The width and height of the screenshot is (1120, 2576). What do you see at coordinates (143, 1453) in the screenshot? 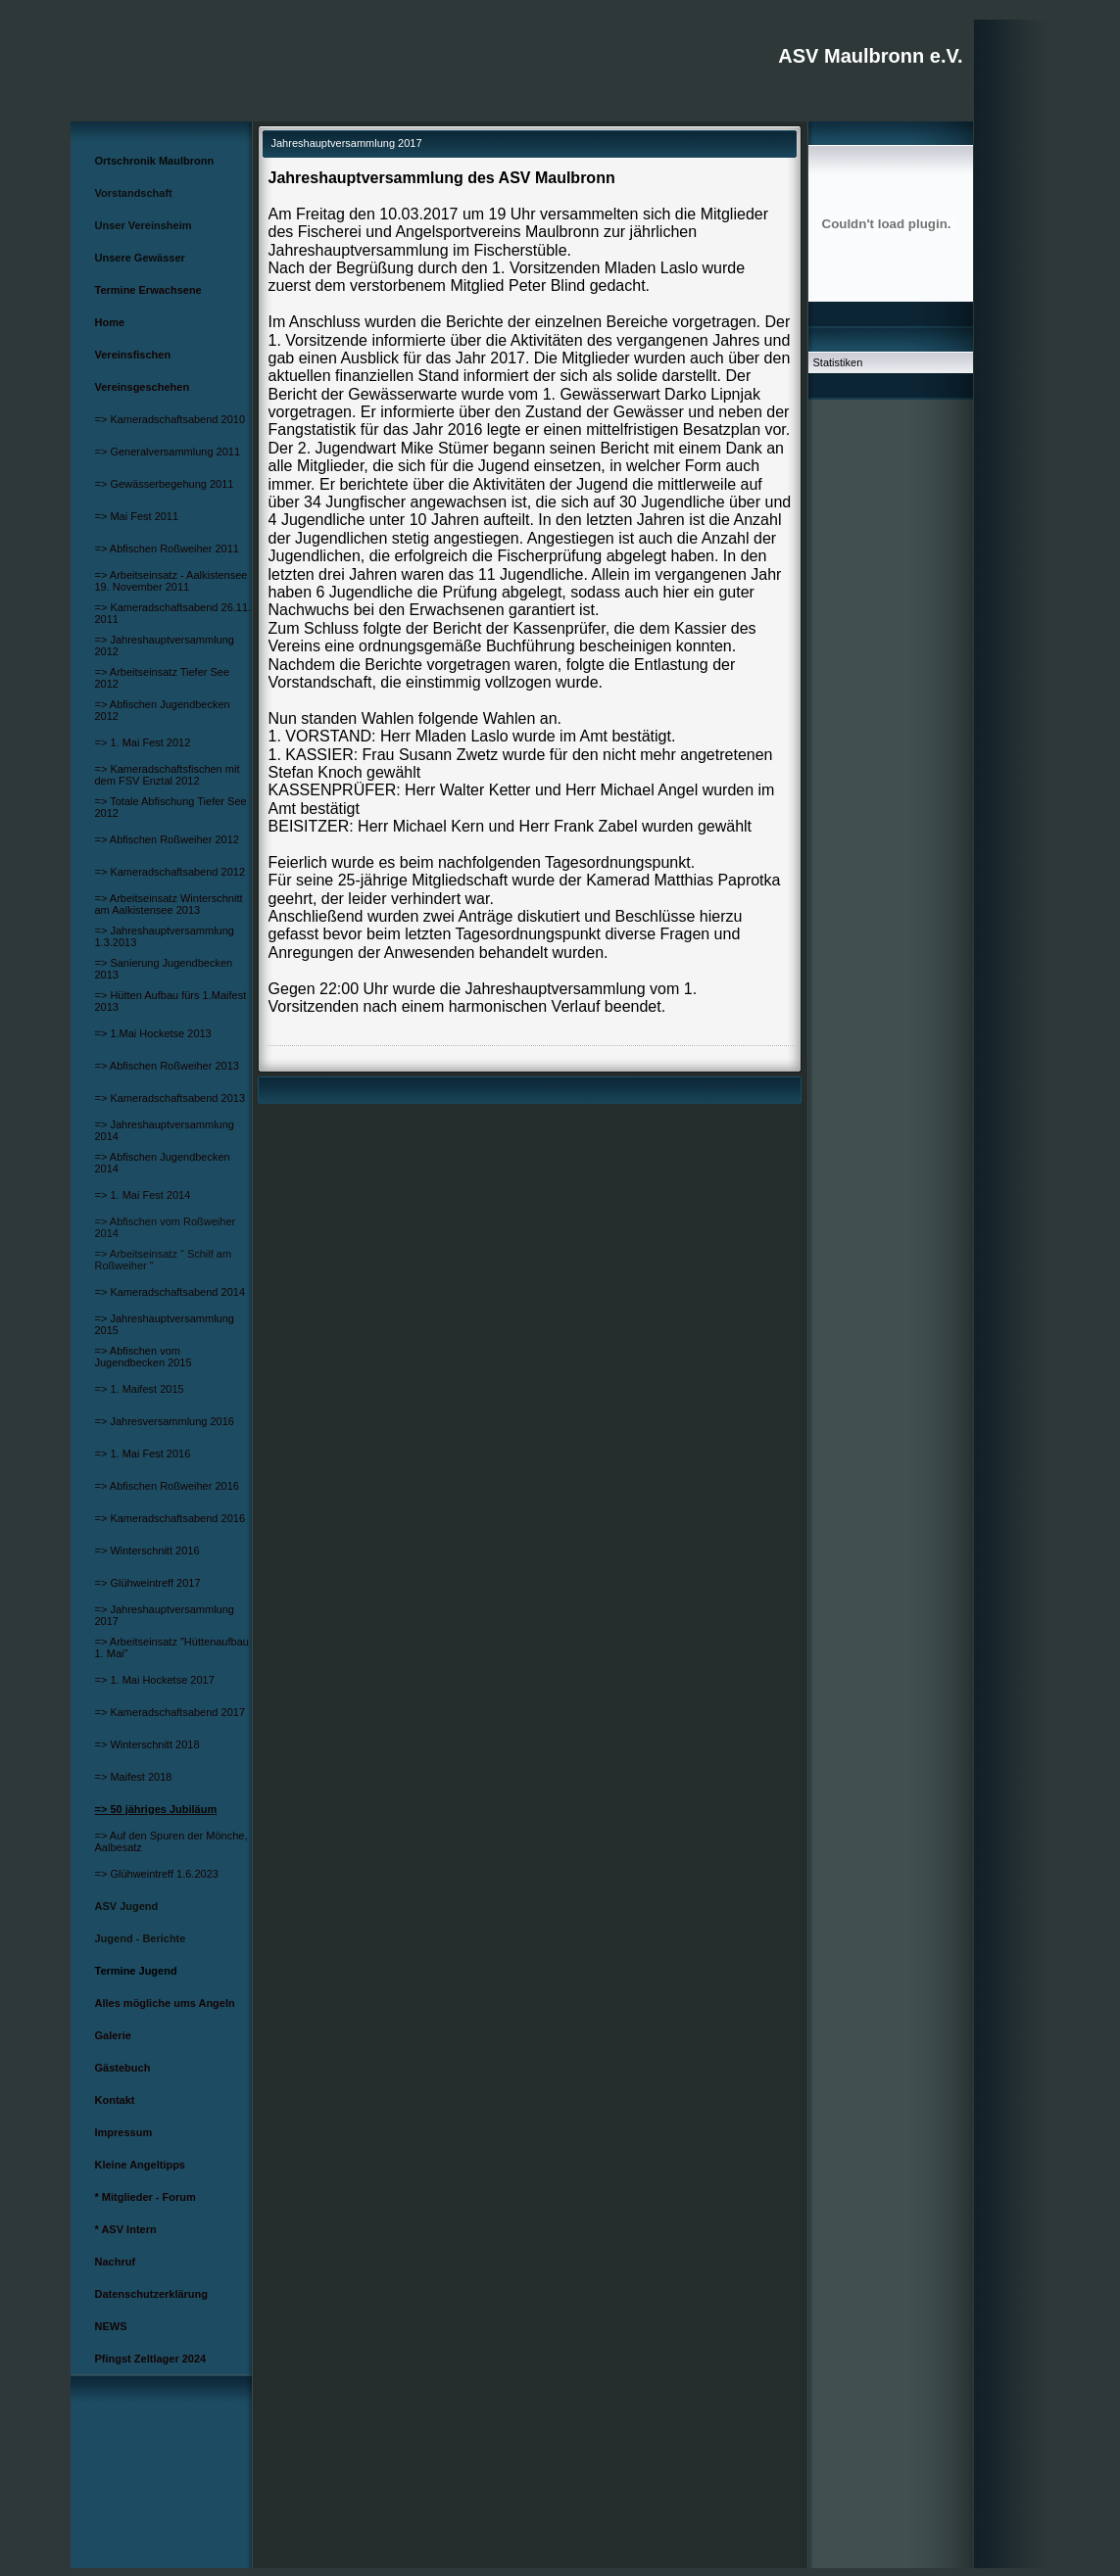
I see `=> 1. Mai Fest 2016` at bounding box center [143, 1453].